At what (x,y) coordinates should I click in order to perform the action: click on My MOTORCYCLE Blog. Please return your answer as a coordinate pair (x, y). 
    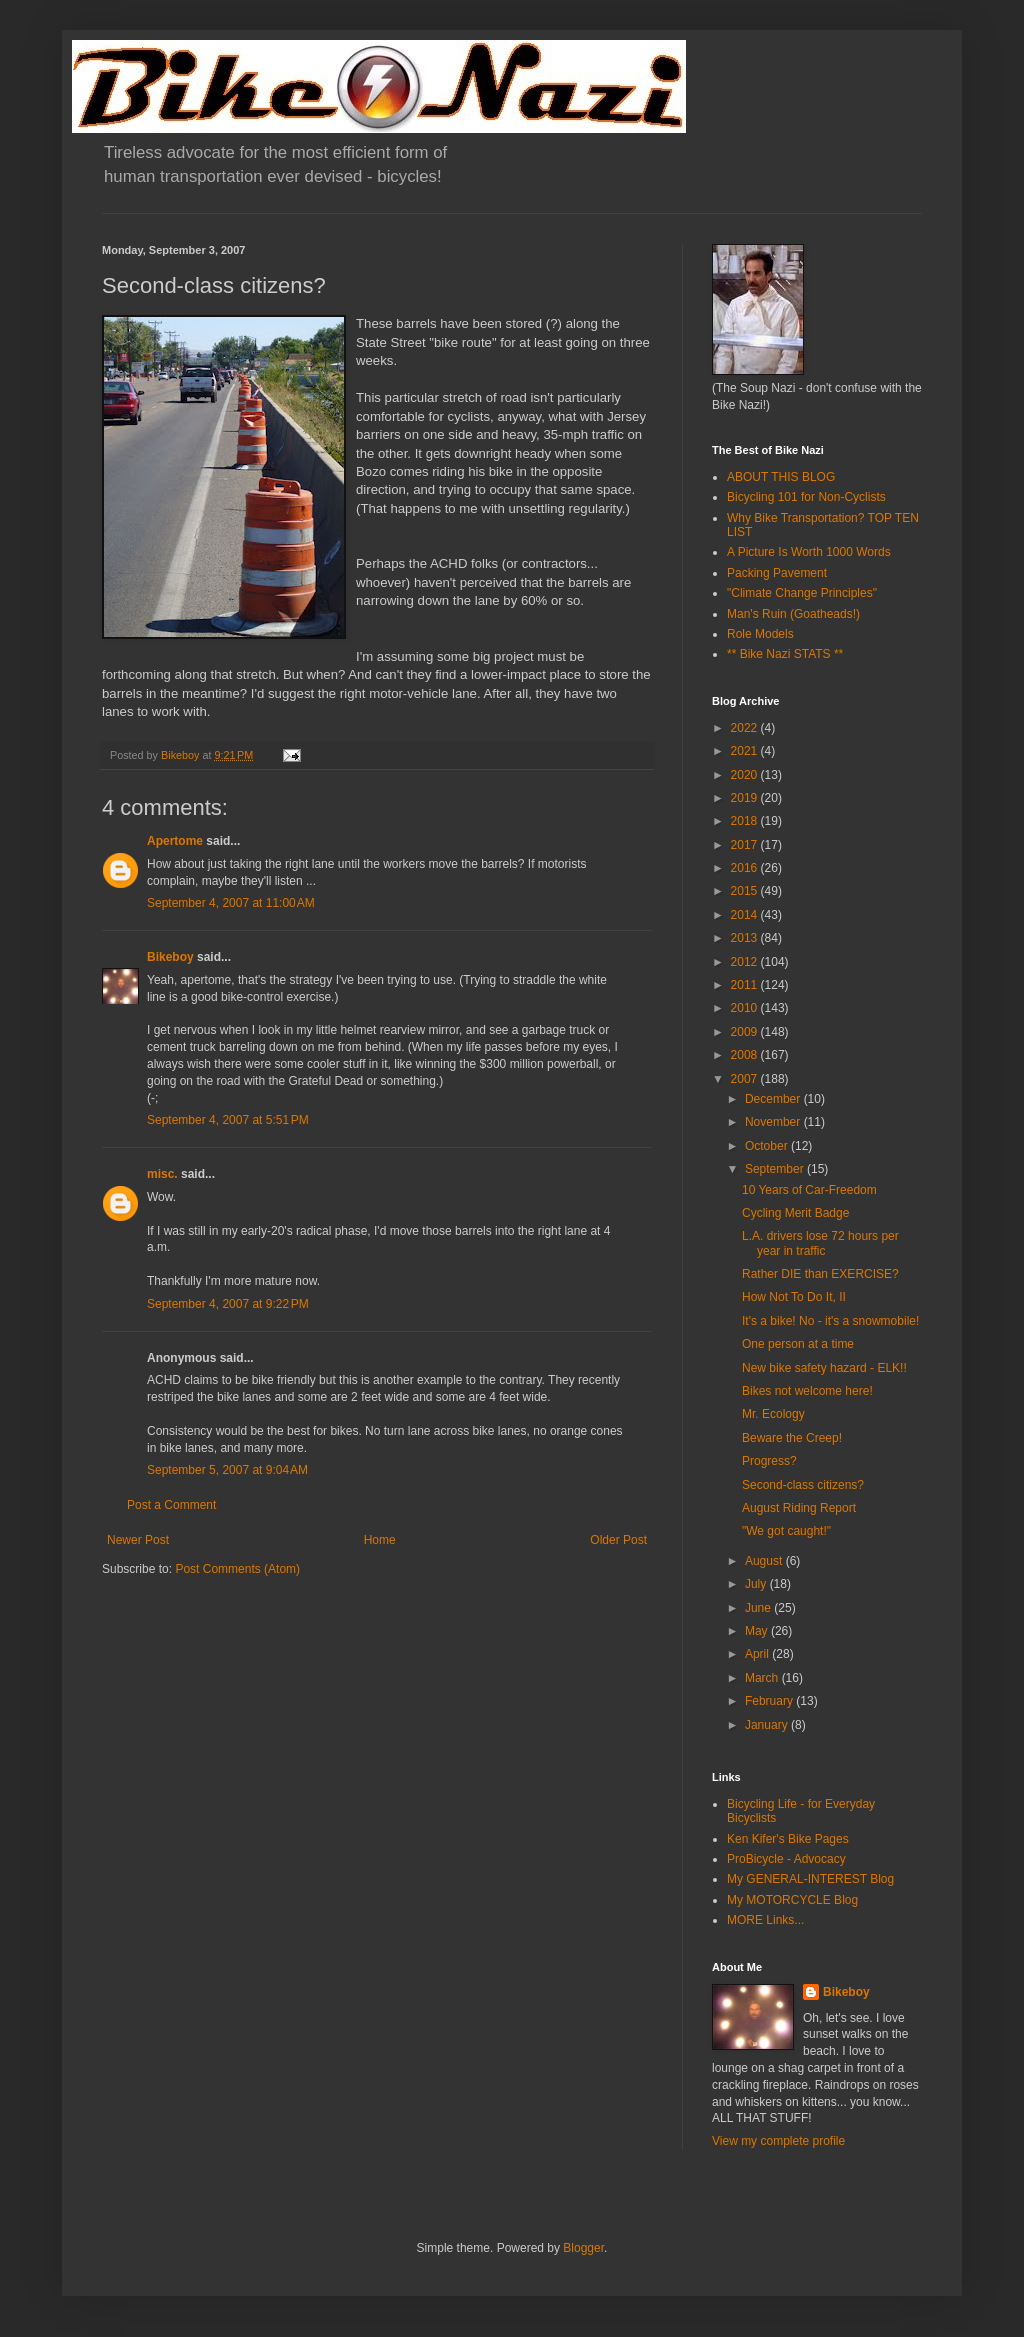
    Looking at the image, I should click on (792, 1900).